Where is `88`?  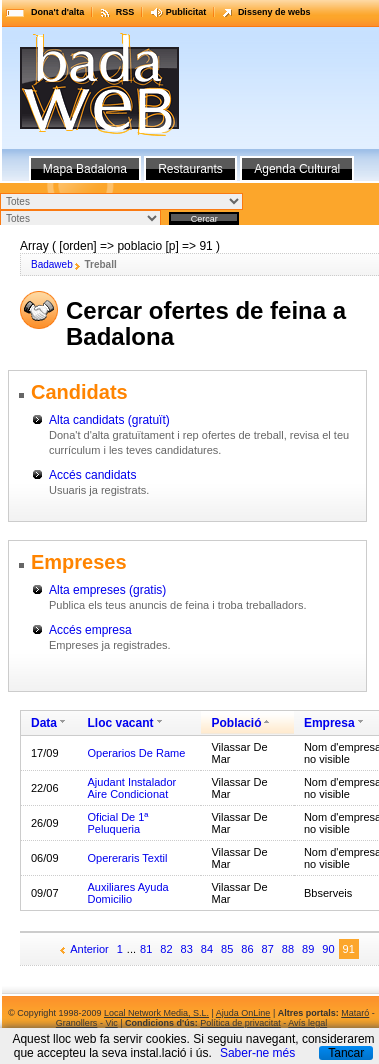 88 is located at coordinates (288, 949).